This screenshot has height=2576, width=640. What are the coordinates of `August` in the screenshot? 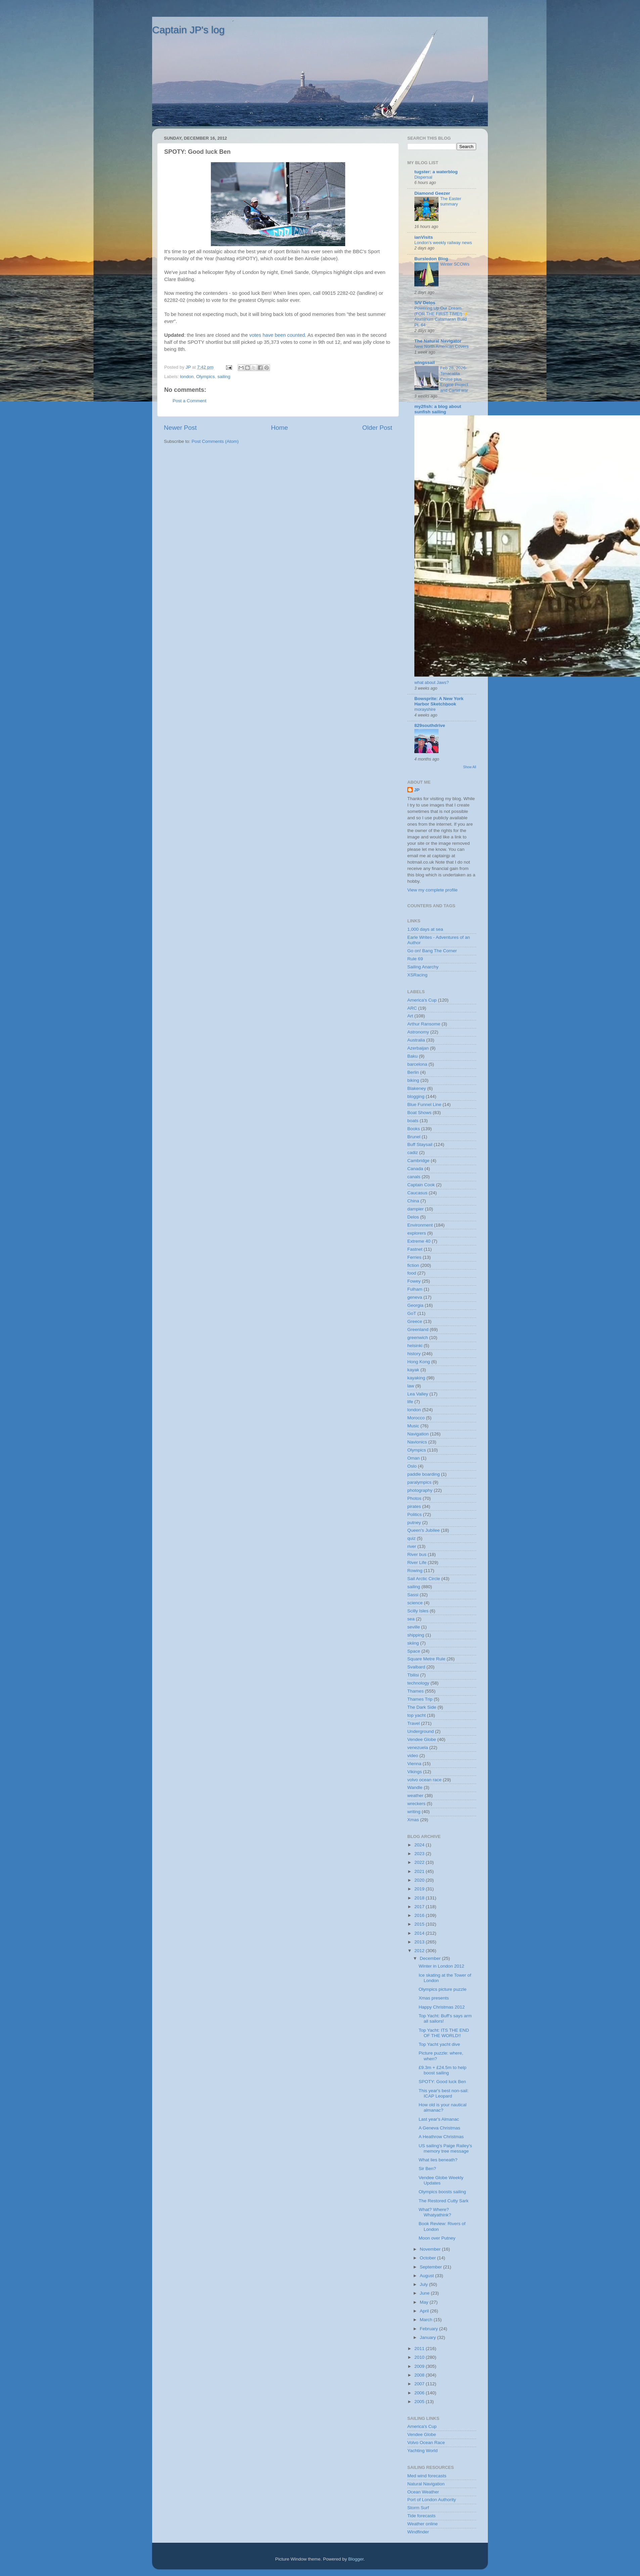 It's located at (427, 2275).